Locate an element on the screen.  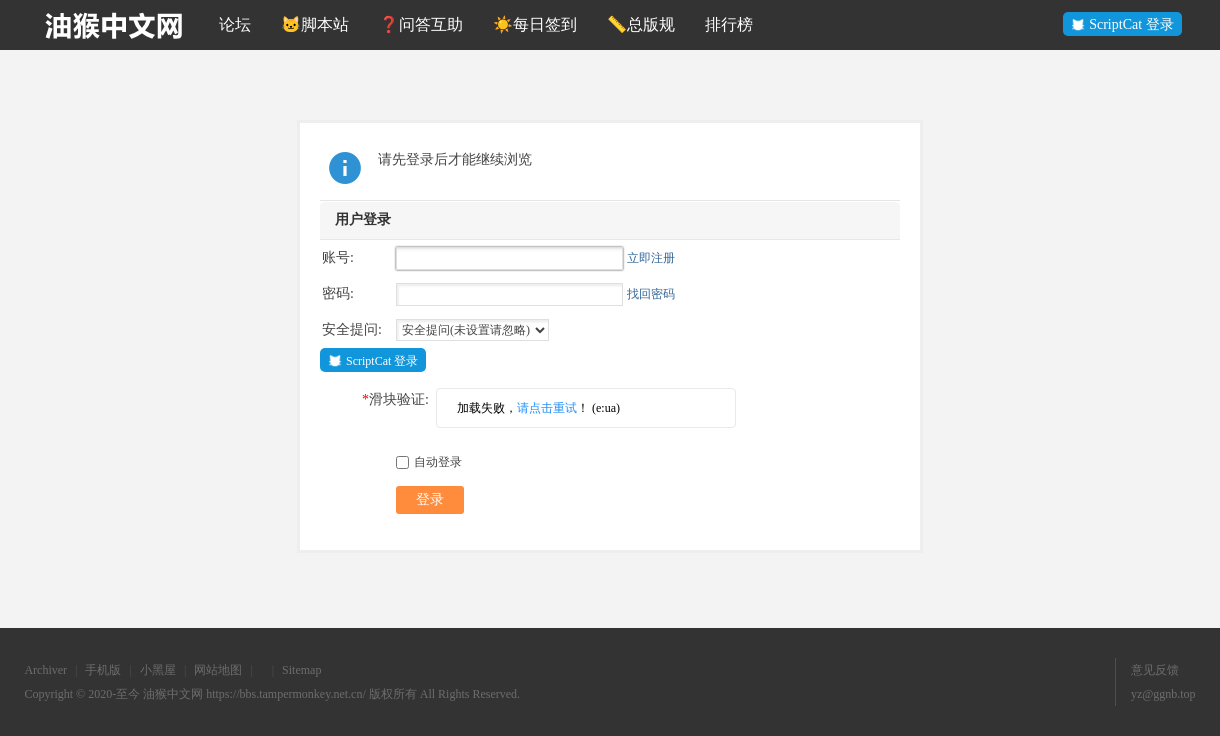
Sitemap is located at coordinates (301, 670).